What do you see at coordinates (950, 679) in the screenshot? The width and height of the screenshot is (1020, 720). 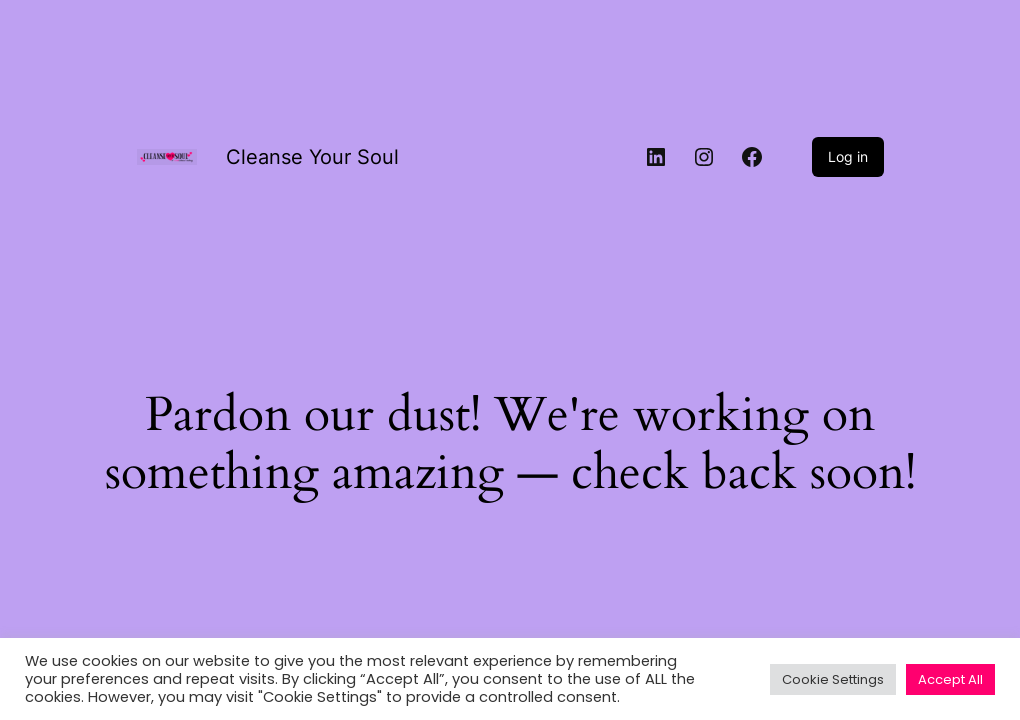 I see `Accept All [button]` at bounding box center [950, 679].